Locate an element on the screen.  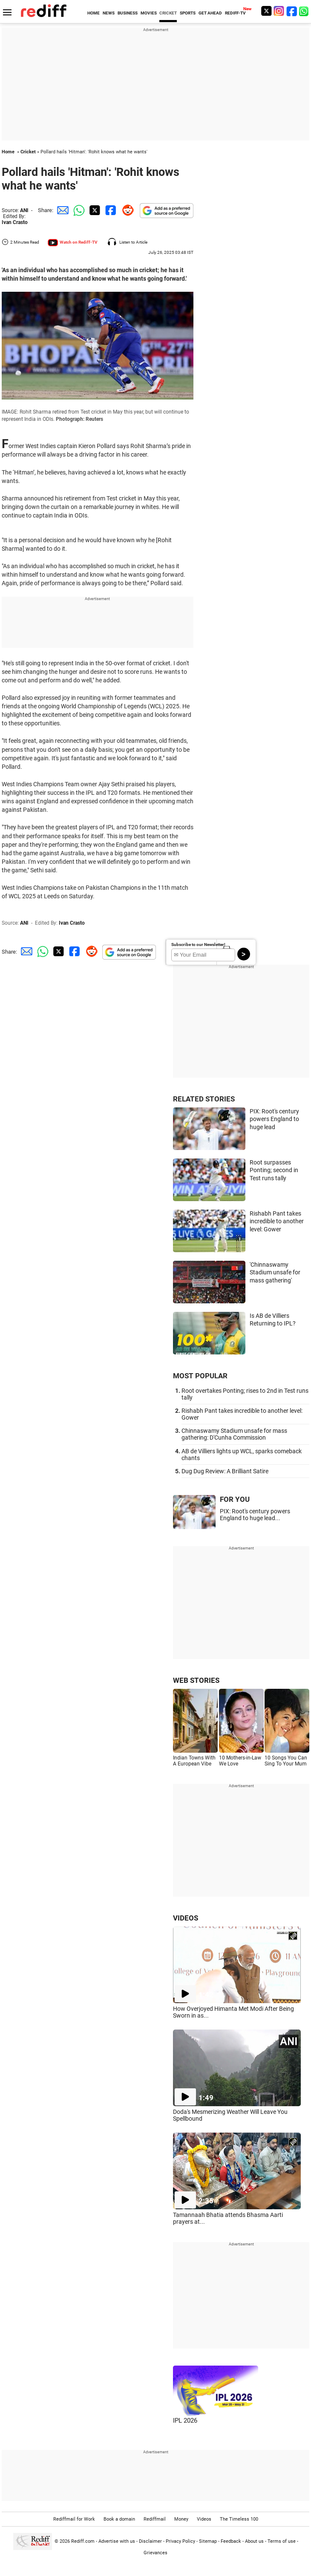
[Twitter] is located at coordinates (266, 11).